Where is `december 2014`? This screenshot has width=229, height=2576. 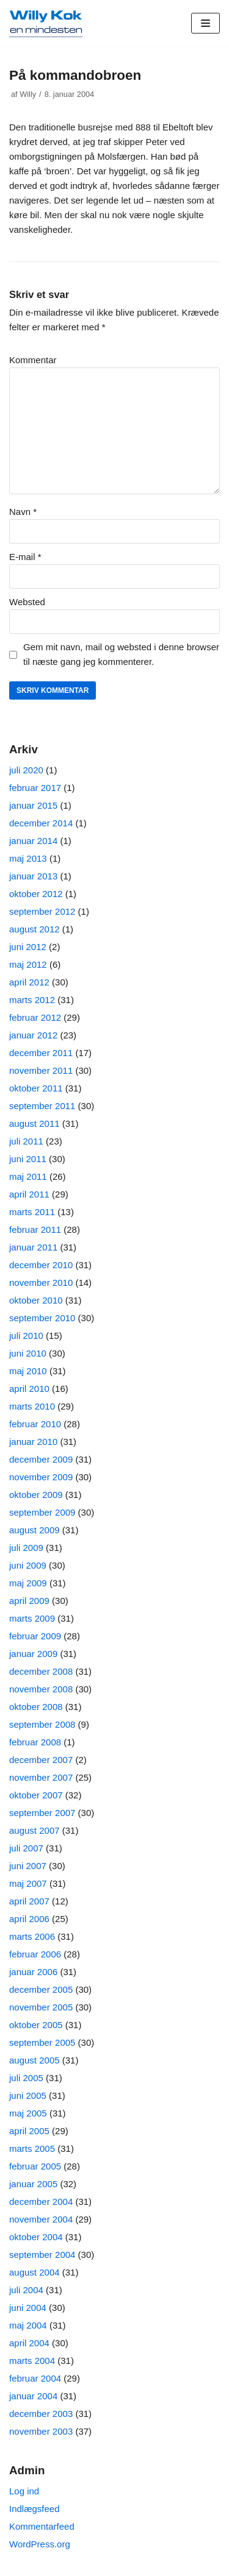 december 2014 is located at coordinates (41, 823).